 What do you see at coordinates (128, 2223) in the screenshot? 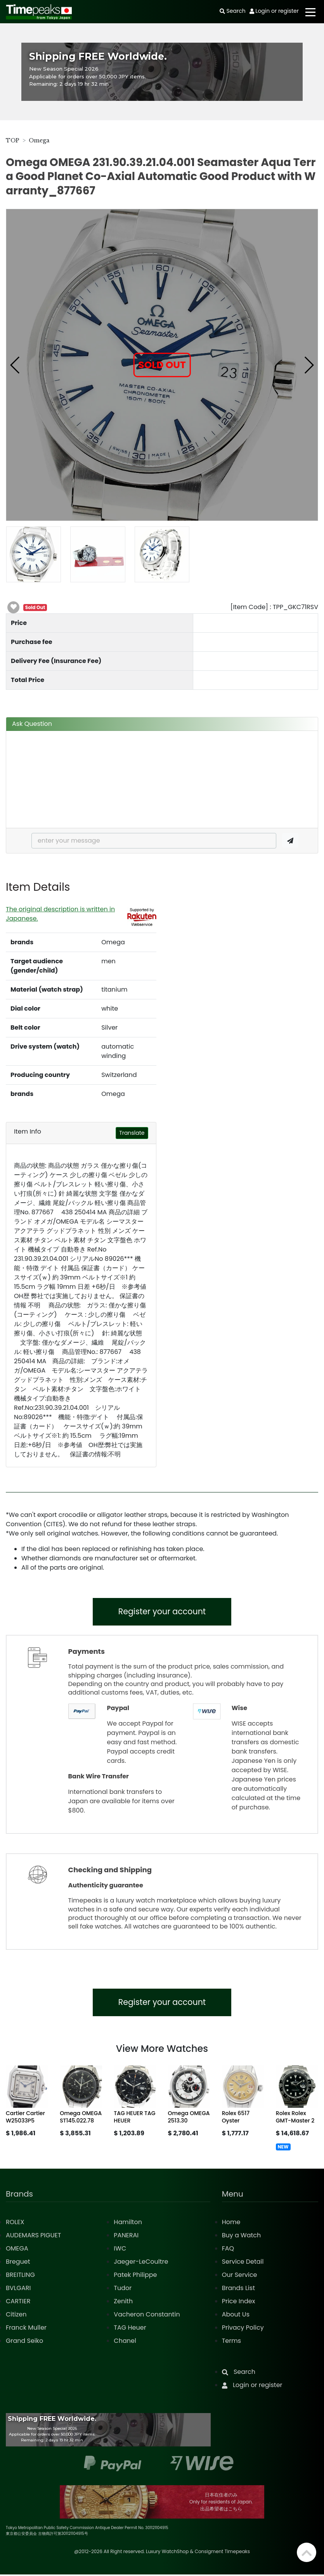
I see `Hamilton` at bounding box center [128, 2223].